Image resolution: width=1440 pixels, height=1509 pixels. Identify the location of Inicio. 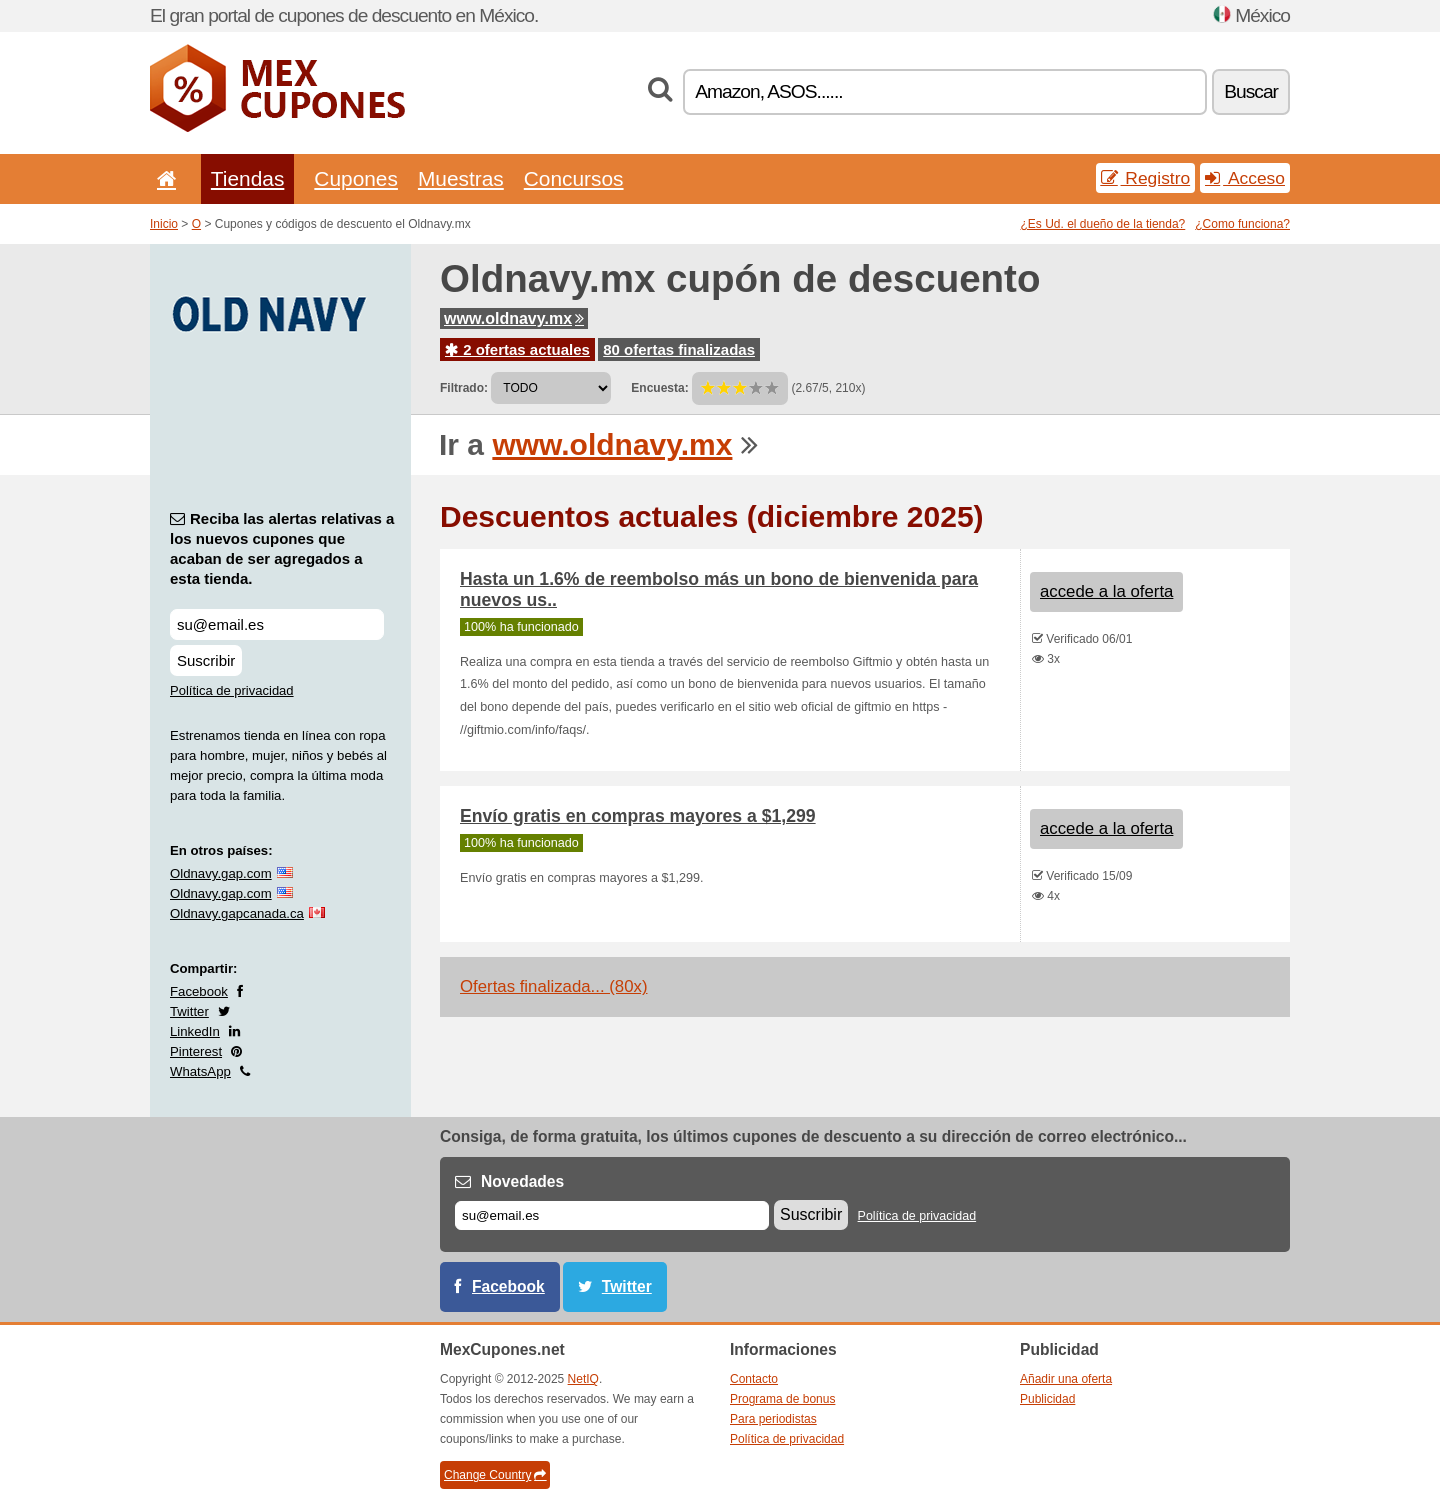
(164, 224).